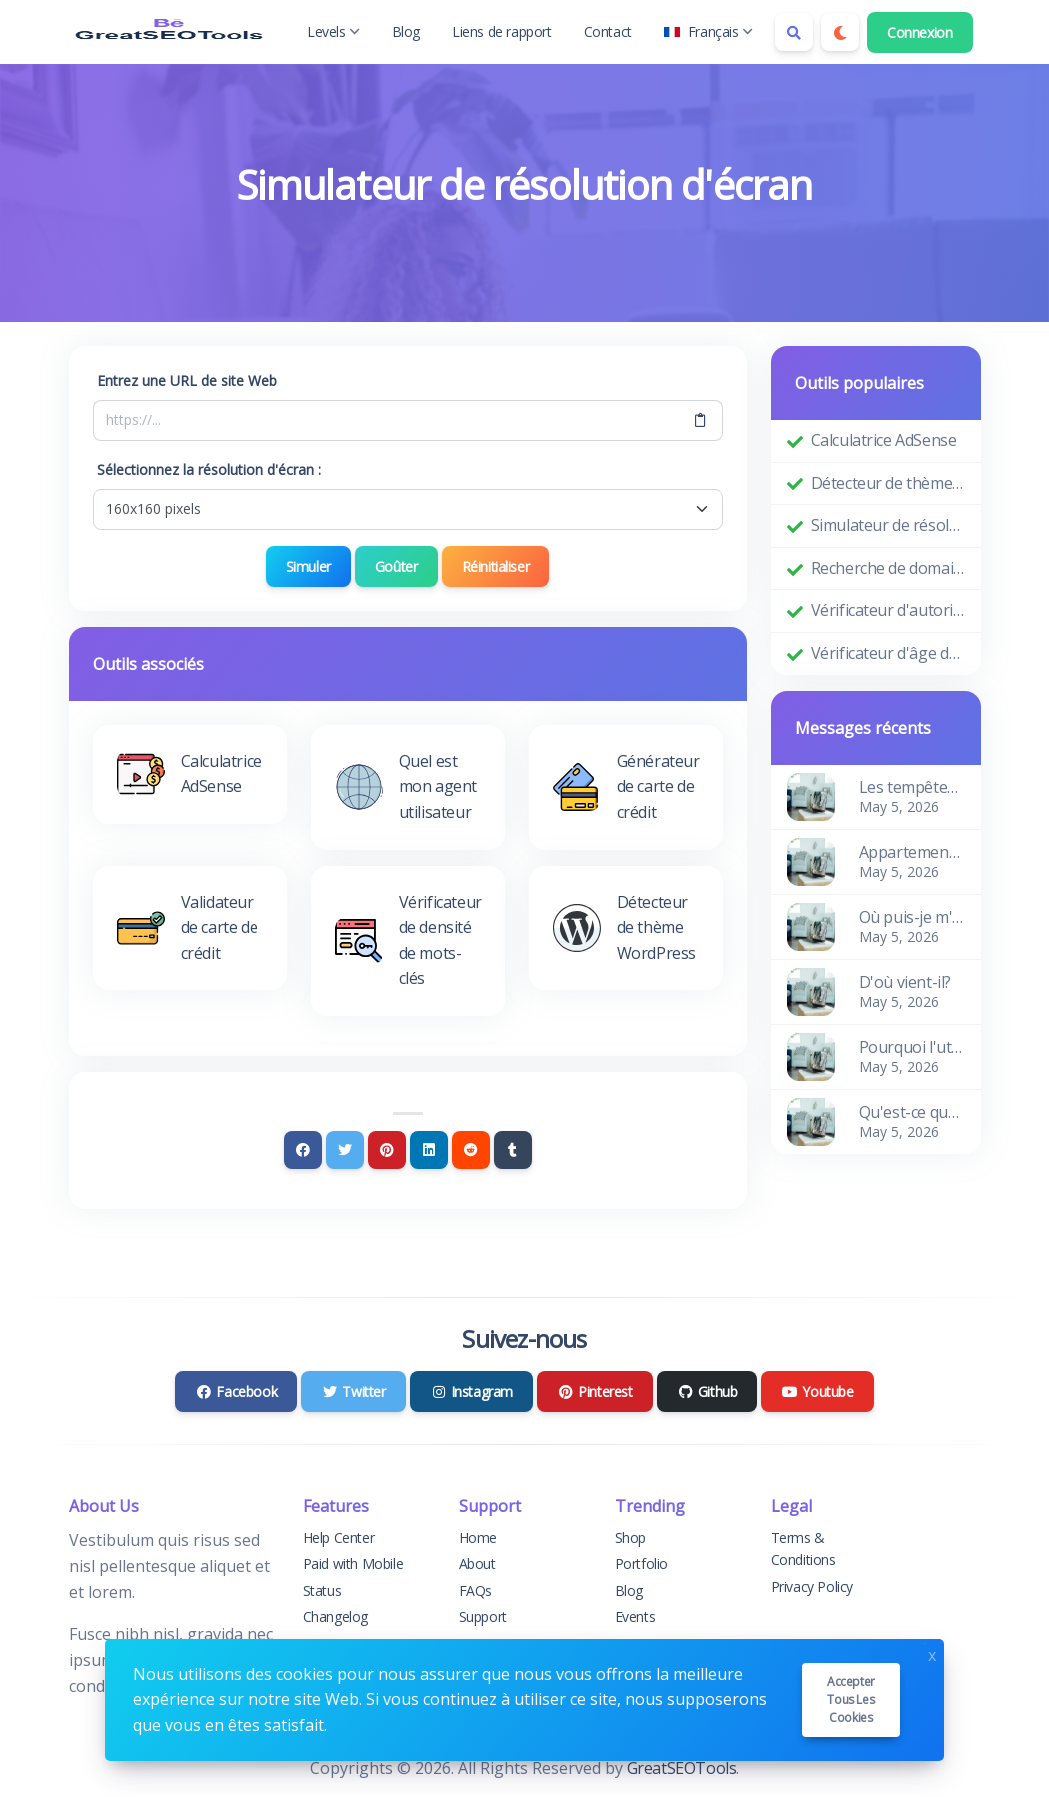  What do you see at coordinates (502, 31) in the screenshot?
I see `Liens de rapport` at bounding box center [502, 31].